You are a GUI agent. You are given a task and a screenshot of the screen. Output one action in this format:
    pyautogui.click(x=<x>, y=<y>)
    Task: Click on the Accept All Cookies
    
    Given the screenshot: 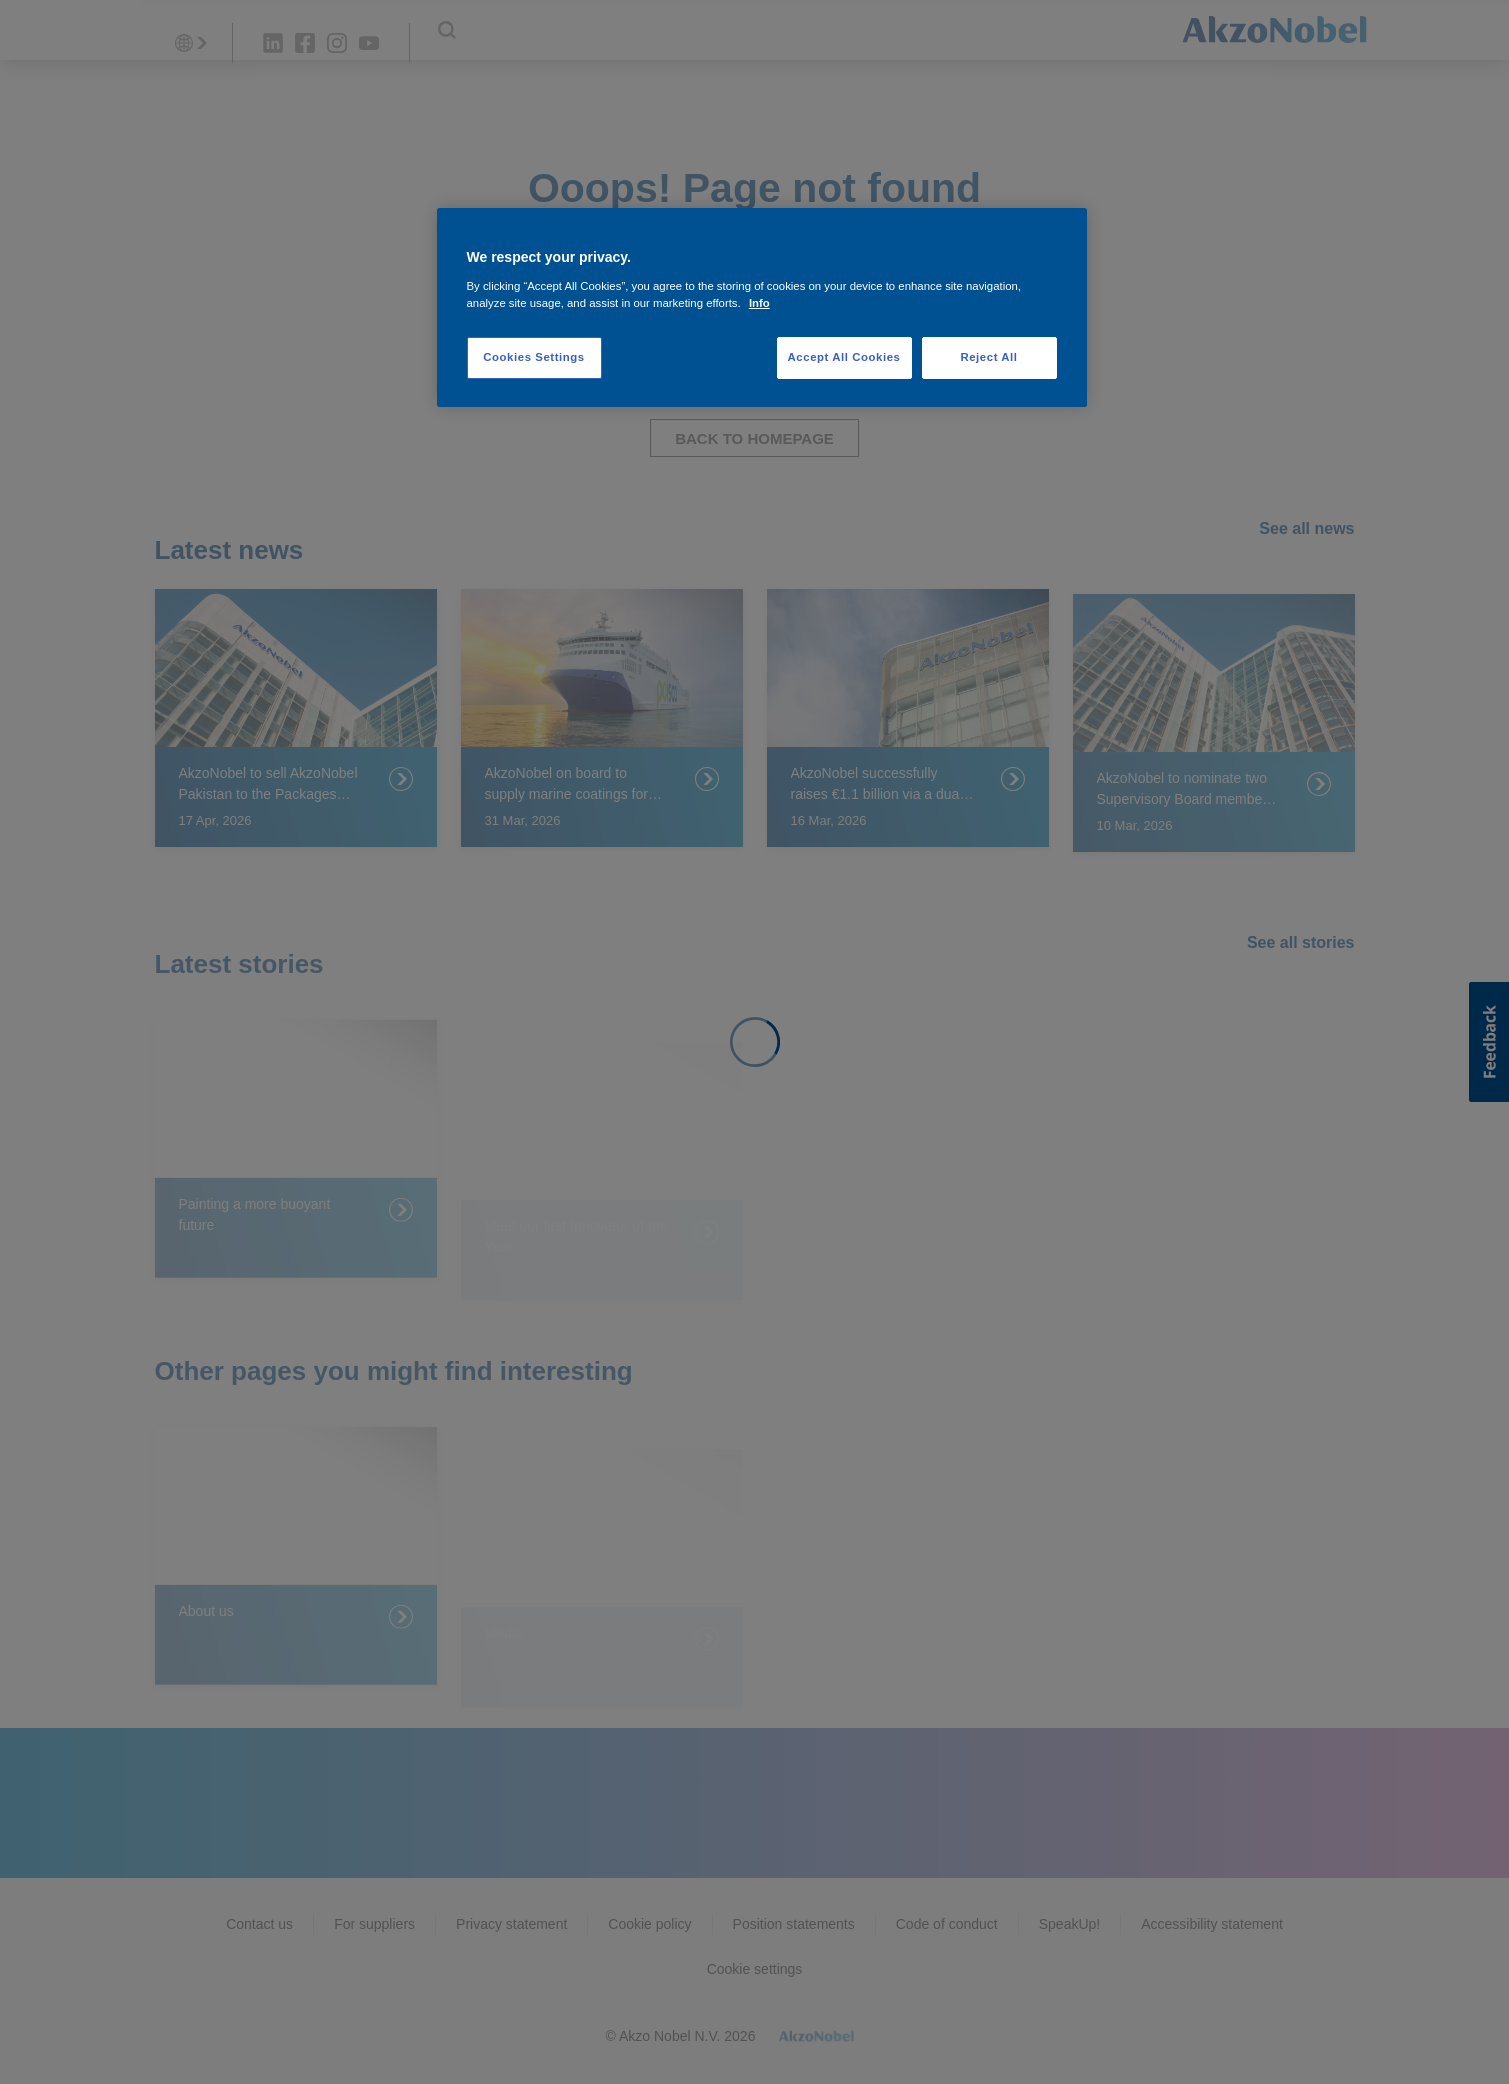 What is the action you would take?
    pyautogui.click(x=844, y=357)
    